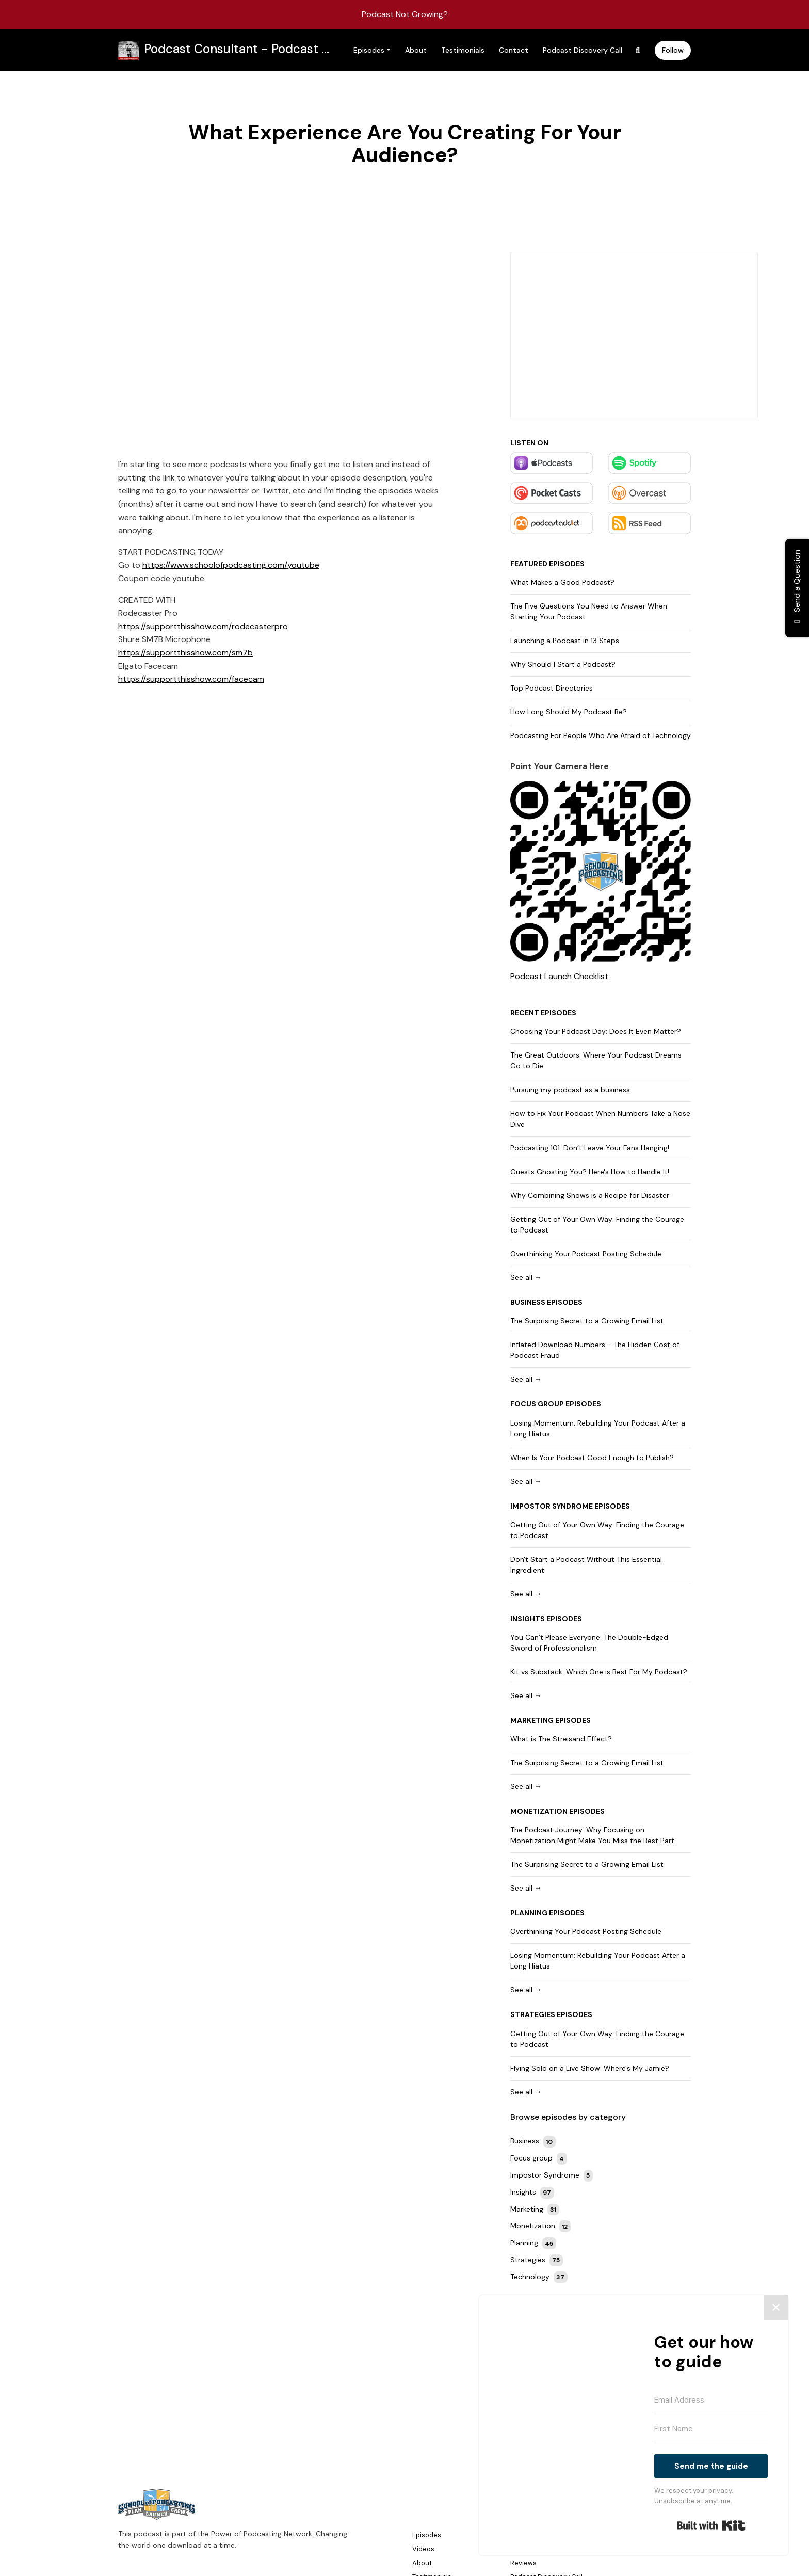 This screenshot has height=2576, width=809. I want to click on Kit vs Substack: Which One is Best For My Podcast?, so click(598, 1671).